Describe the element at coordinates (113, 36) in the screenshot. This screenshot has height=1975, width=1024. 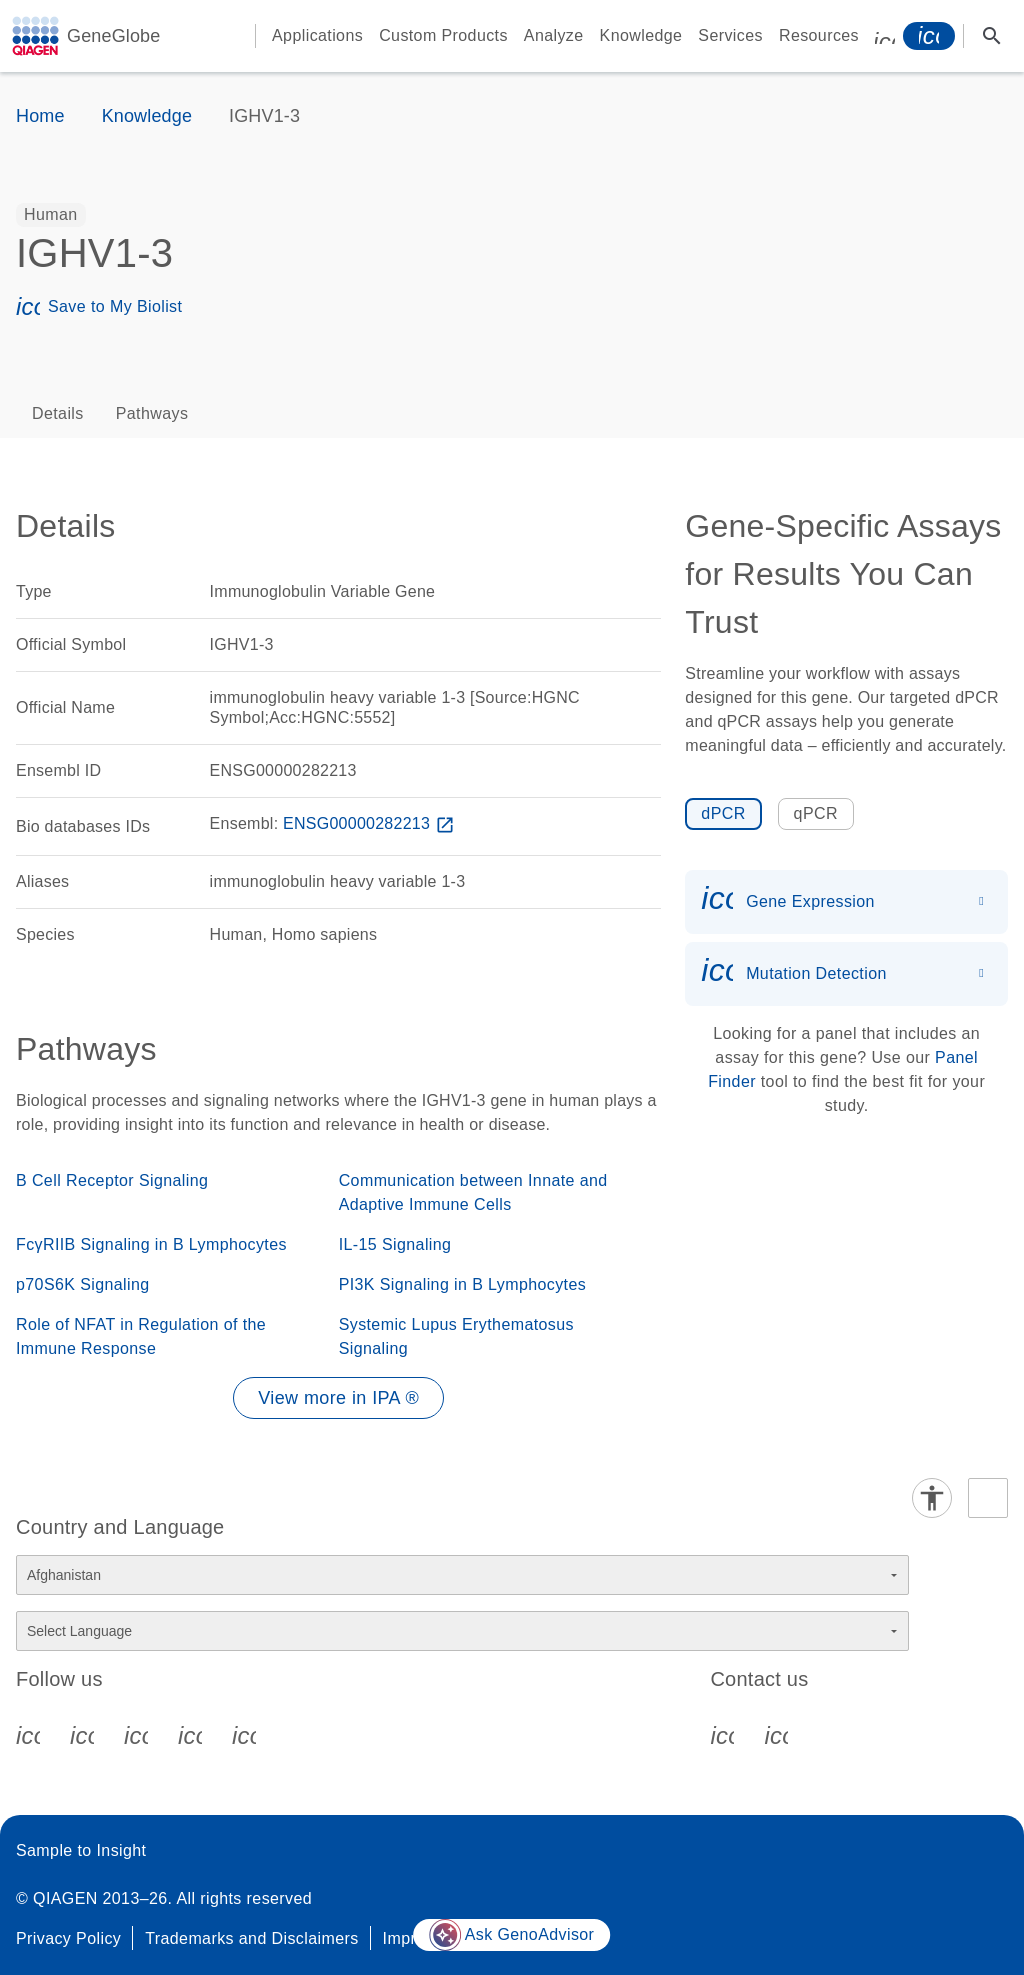
I see `GeneGlobe` at that location.